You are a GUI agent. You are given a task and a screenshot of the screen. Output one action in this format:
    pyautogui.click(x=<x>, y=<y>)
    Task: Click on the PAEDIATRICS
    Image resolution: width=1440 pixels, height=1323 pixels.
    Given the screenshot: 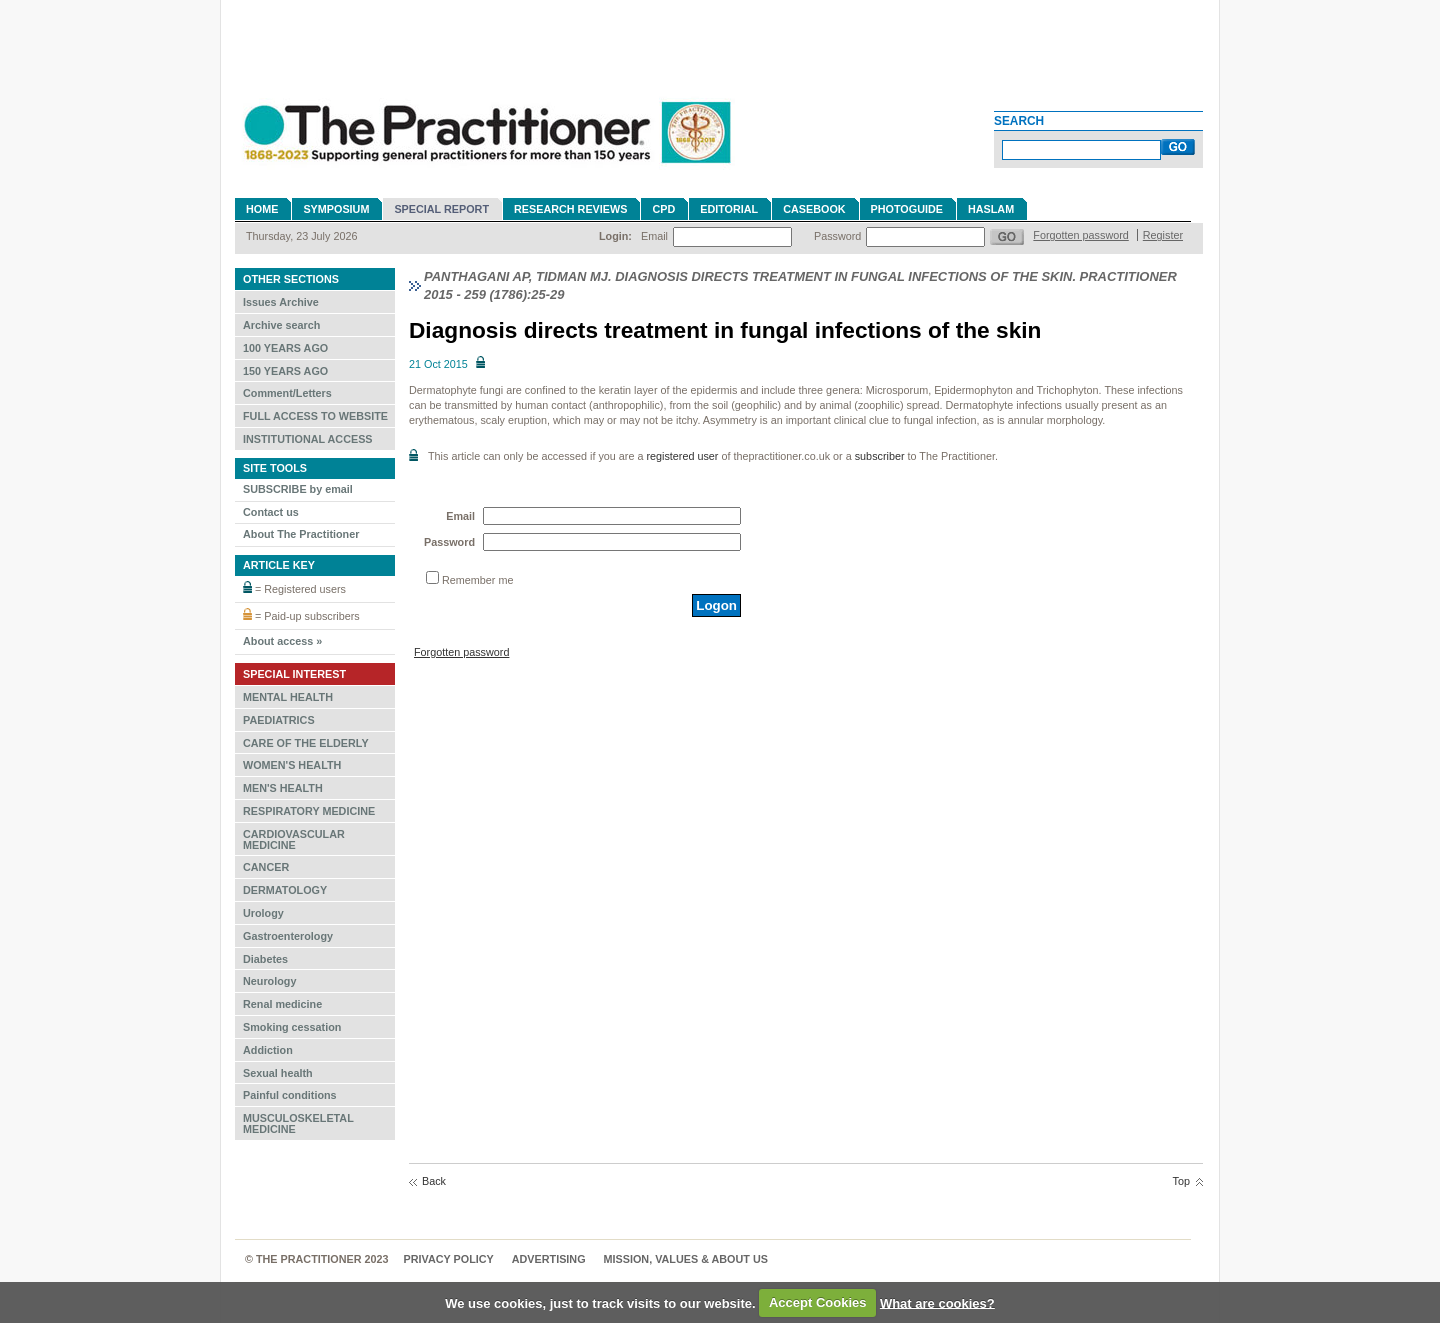 What is the action you would take?
    pyautogui.click(x=279, y=720)
    